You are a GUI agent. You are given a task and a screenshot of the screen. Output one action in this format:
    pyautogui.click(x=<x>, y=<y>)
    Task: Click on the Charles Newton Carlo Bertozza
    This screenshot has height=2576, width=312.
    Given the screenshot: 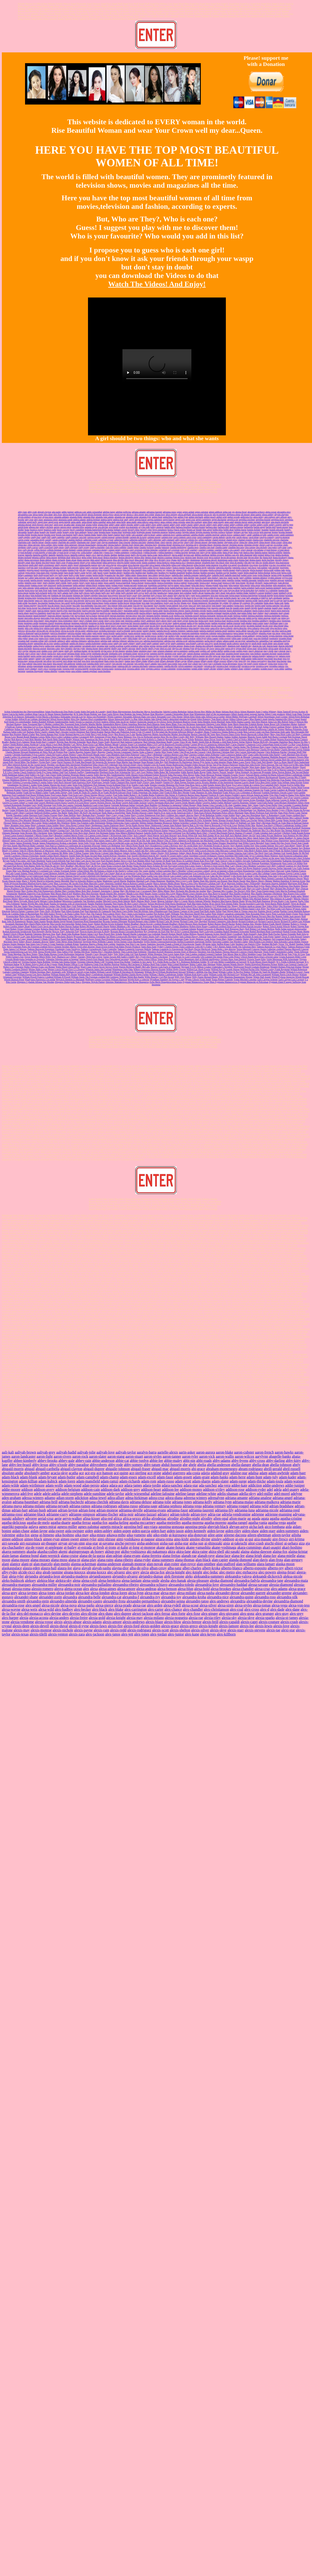 What is the action you would take?
    pyautogui.click(x=244, y=749)
    